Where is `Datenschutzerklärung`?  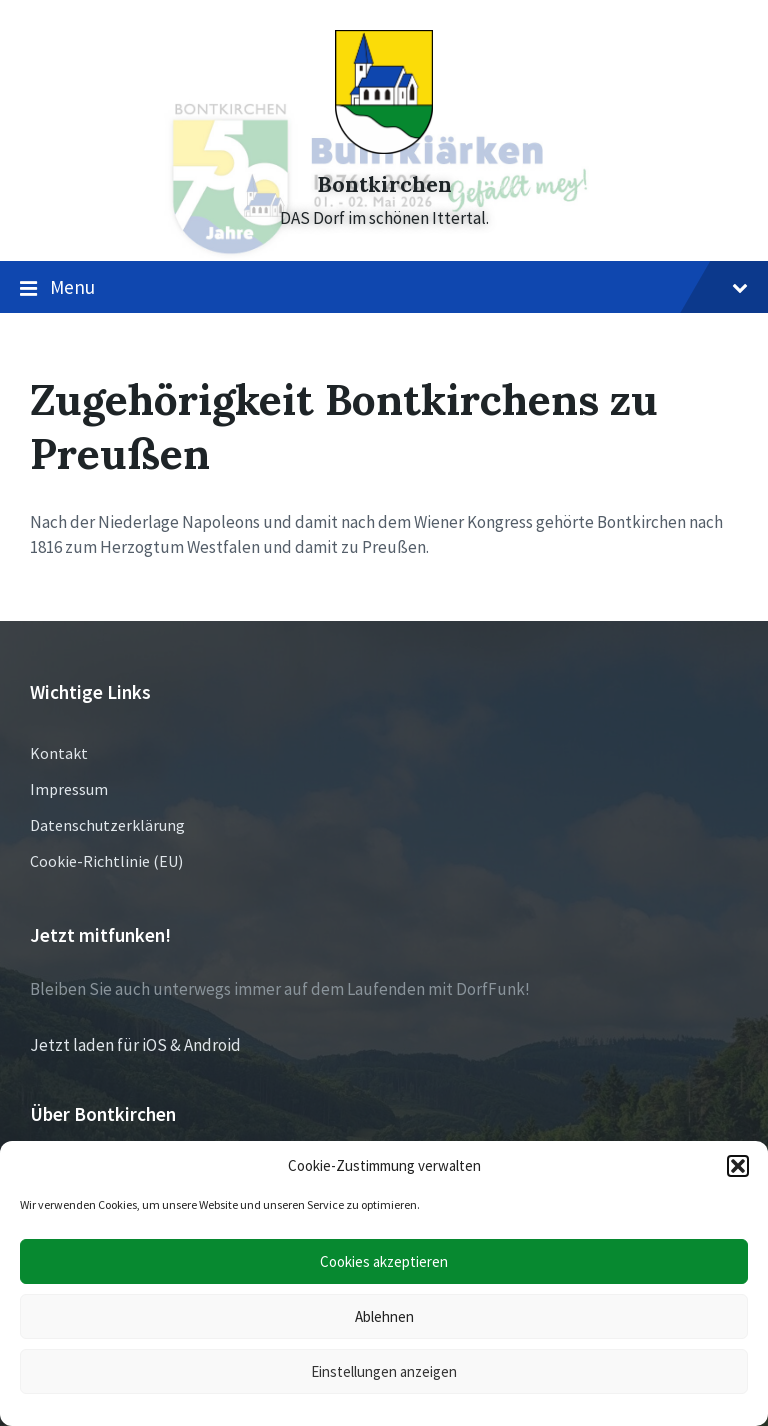
Datenschutzerklärung is located at coordinates (107, 825).